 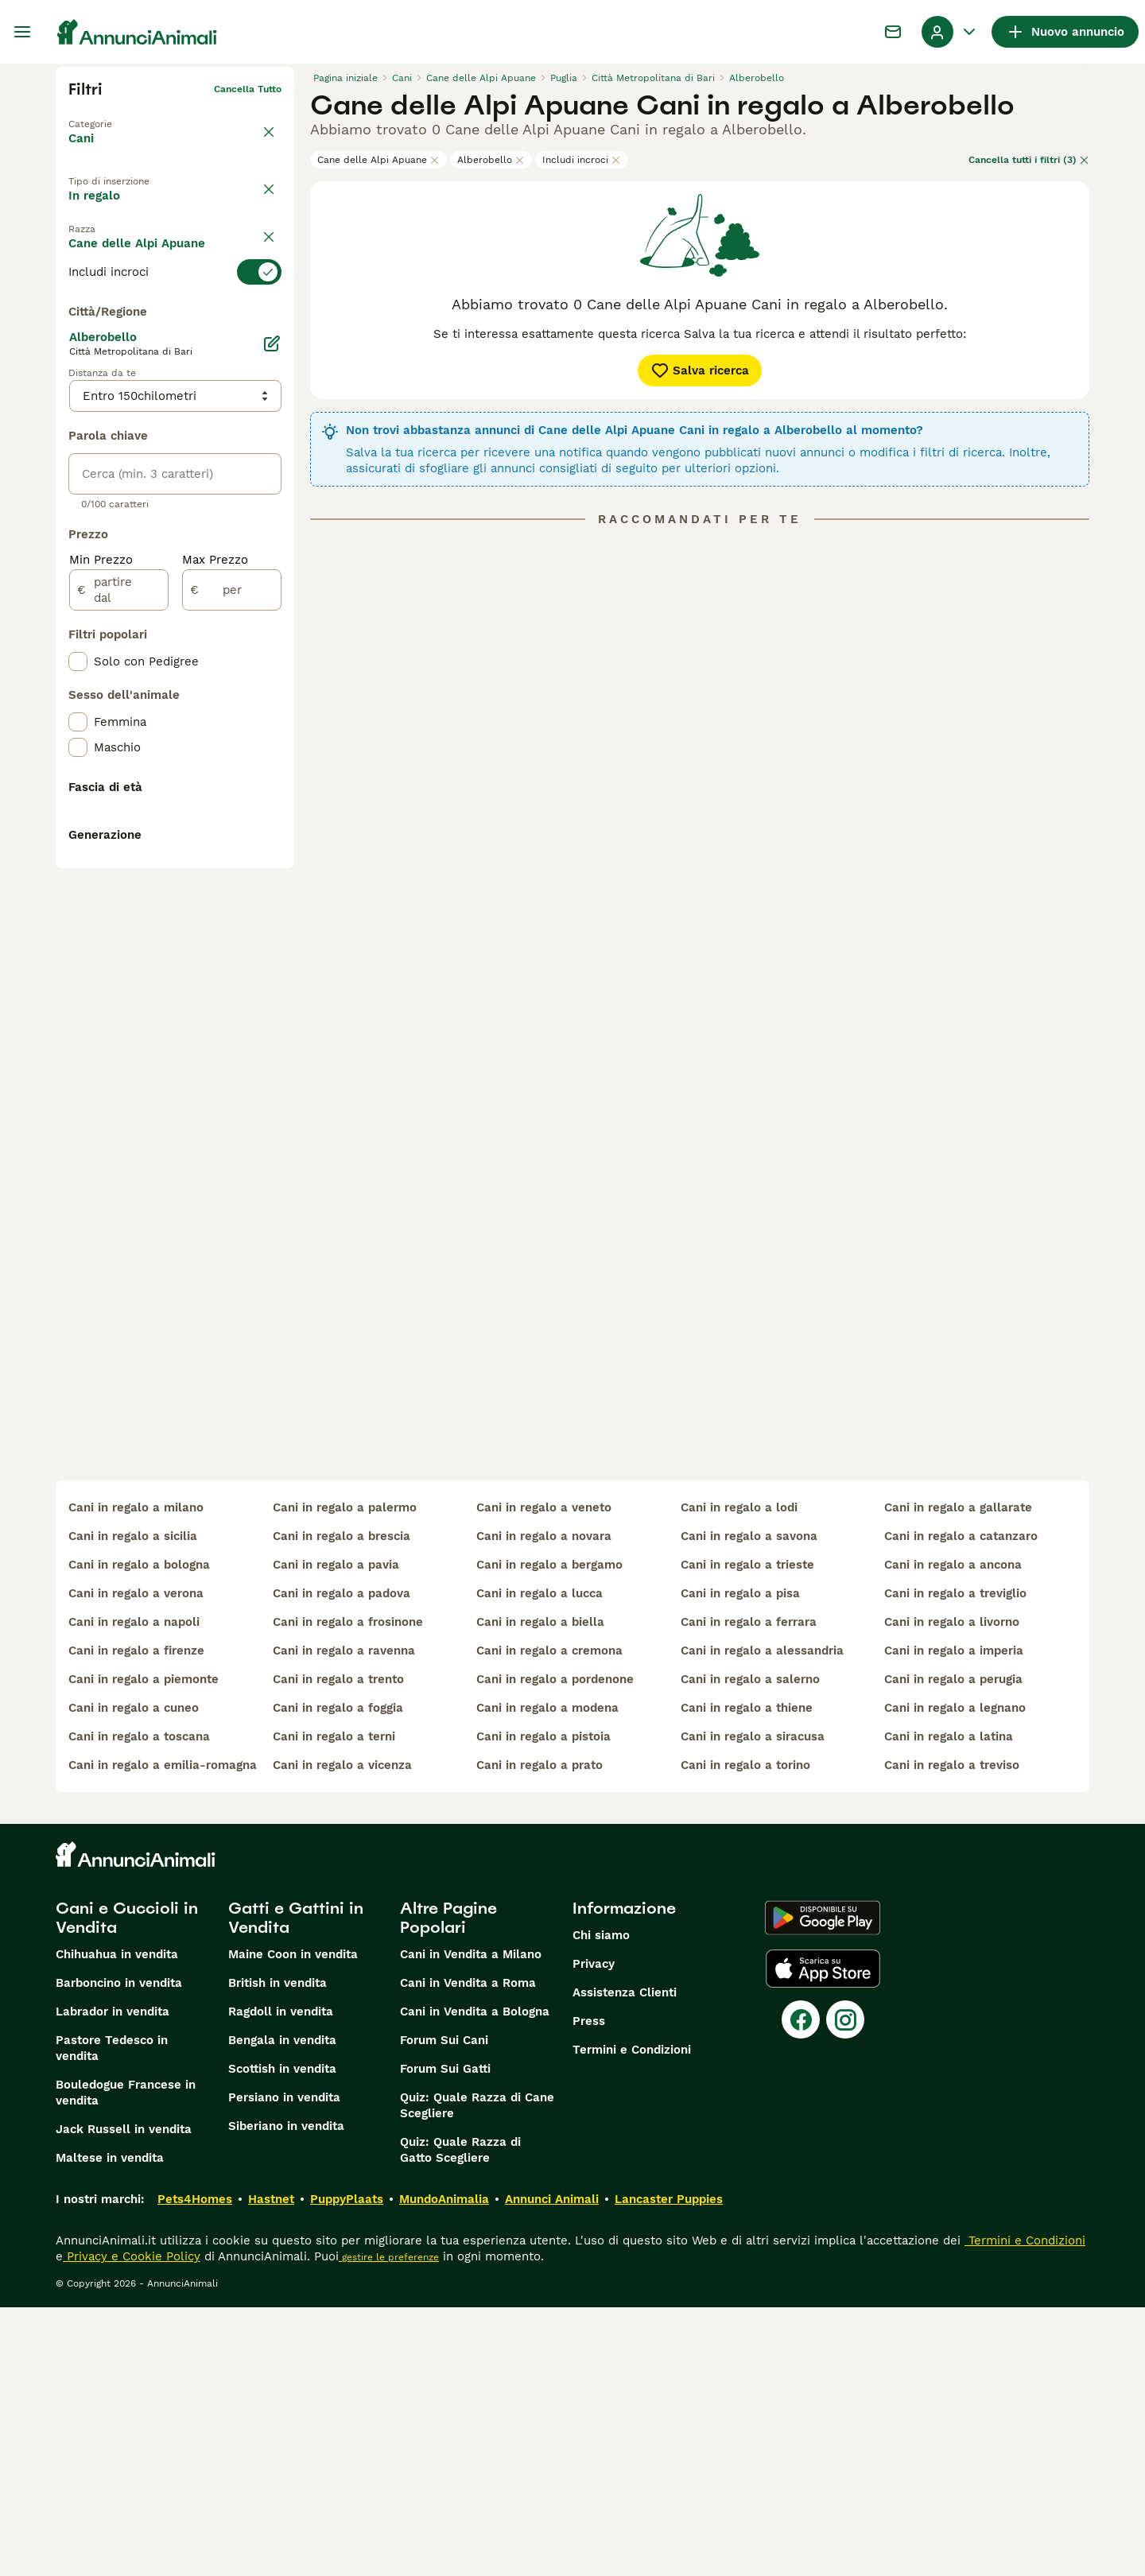 I want to click on [partire dal], so click(x=119, y=955).